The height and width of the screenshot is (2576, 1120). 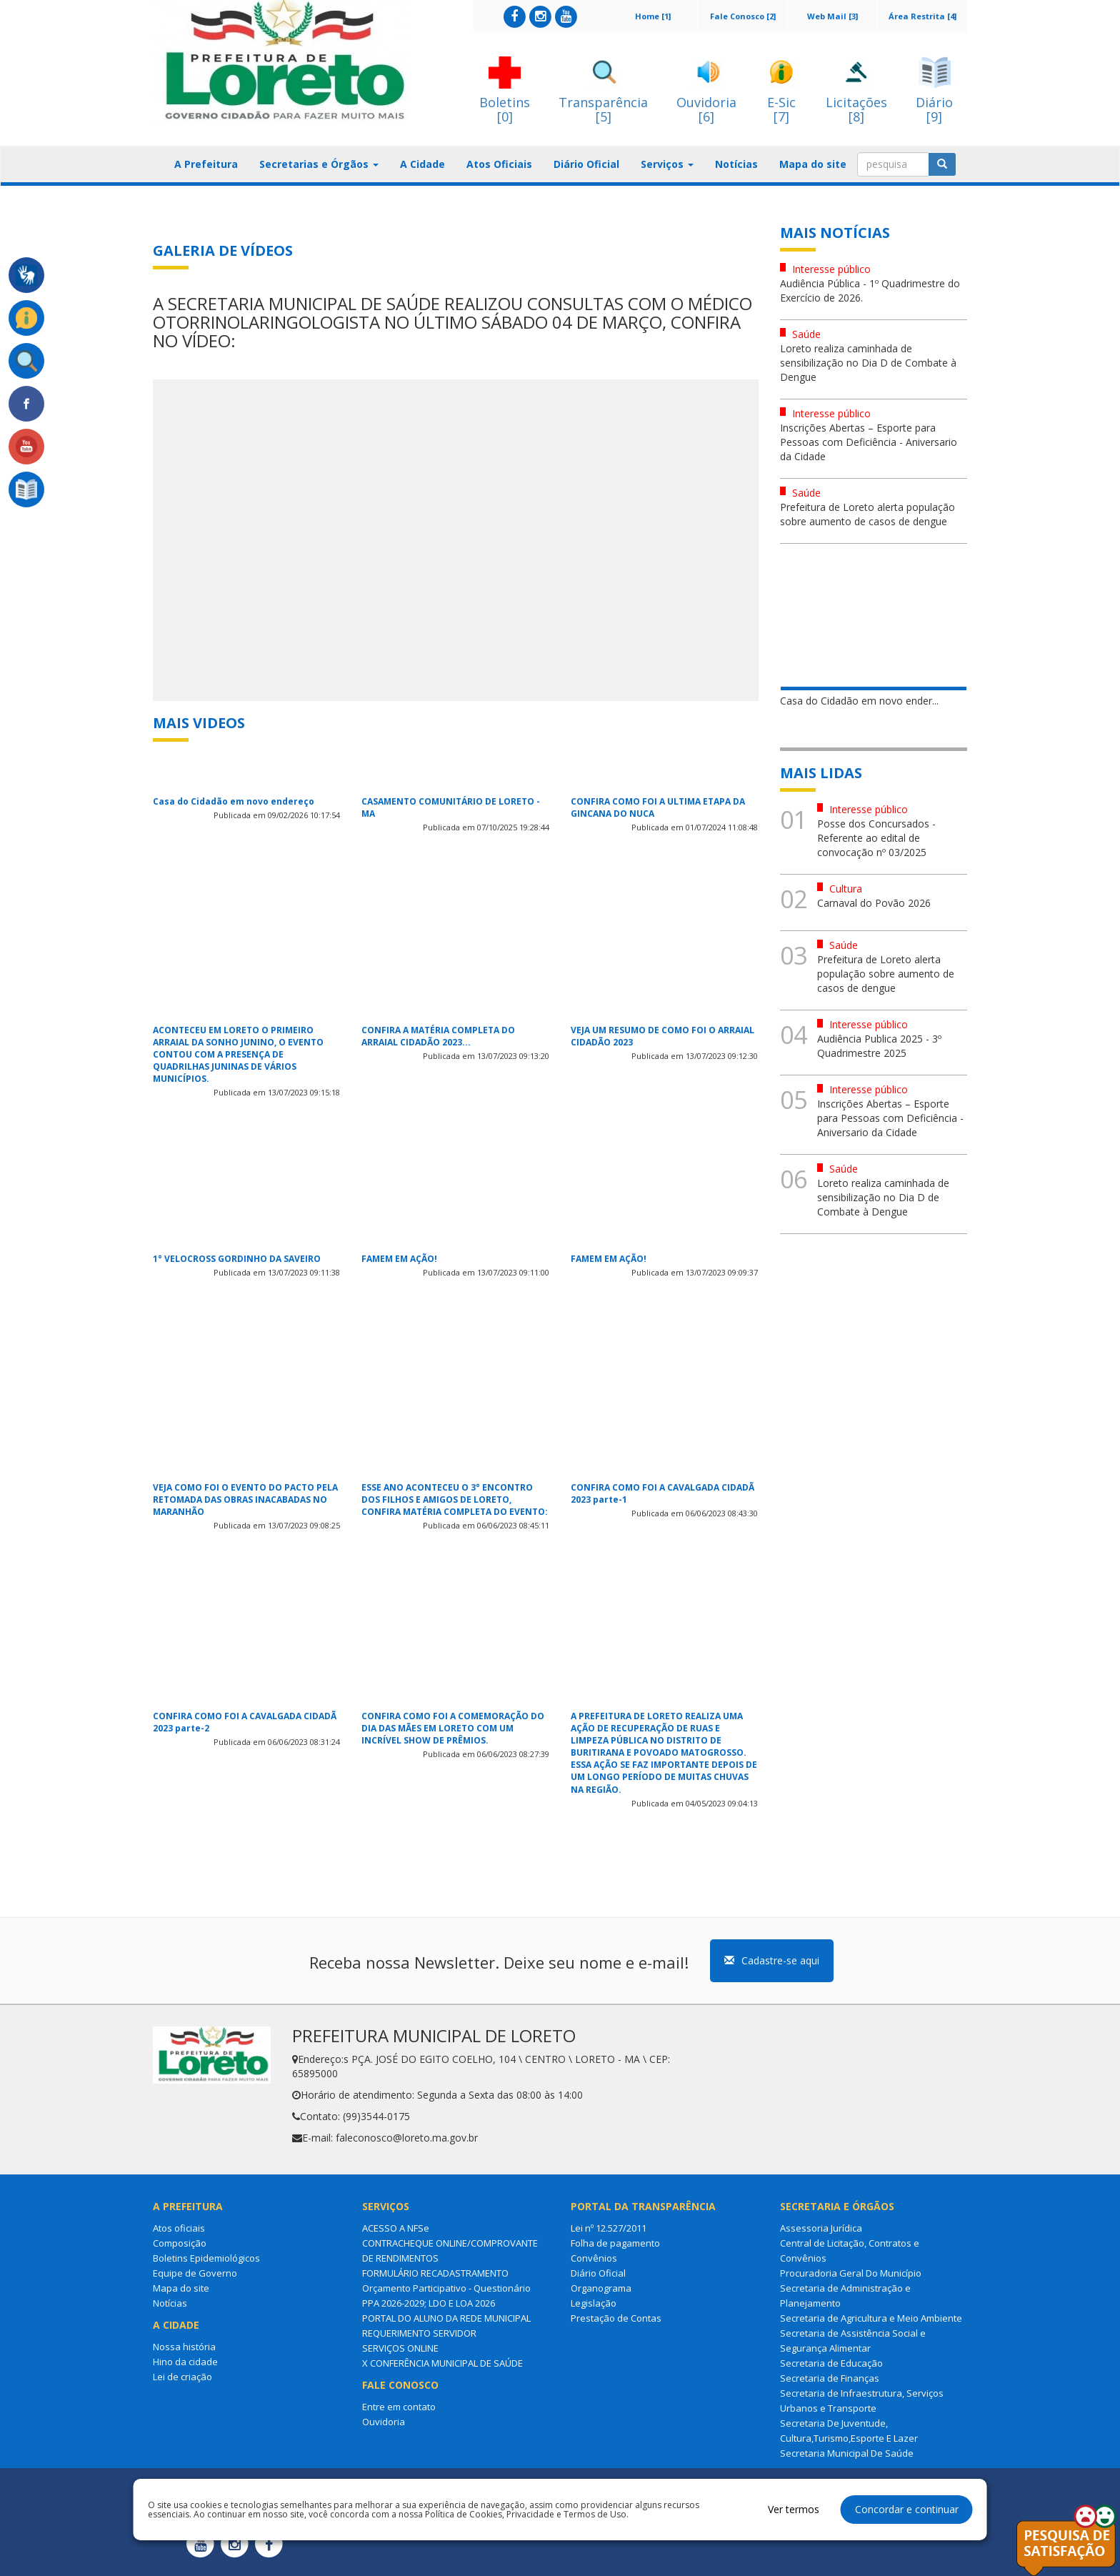 What do you see at coordinates (586, 164) in the screenshot?
I see `Diário Oficial` at bounding box center [586, 164].